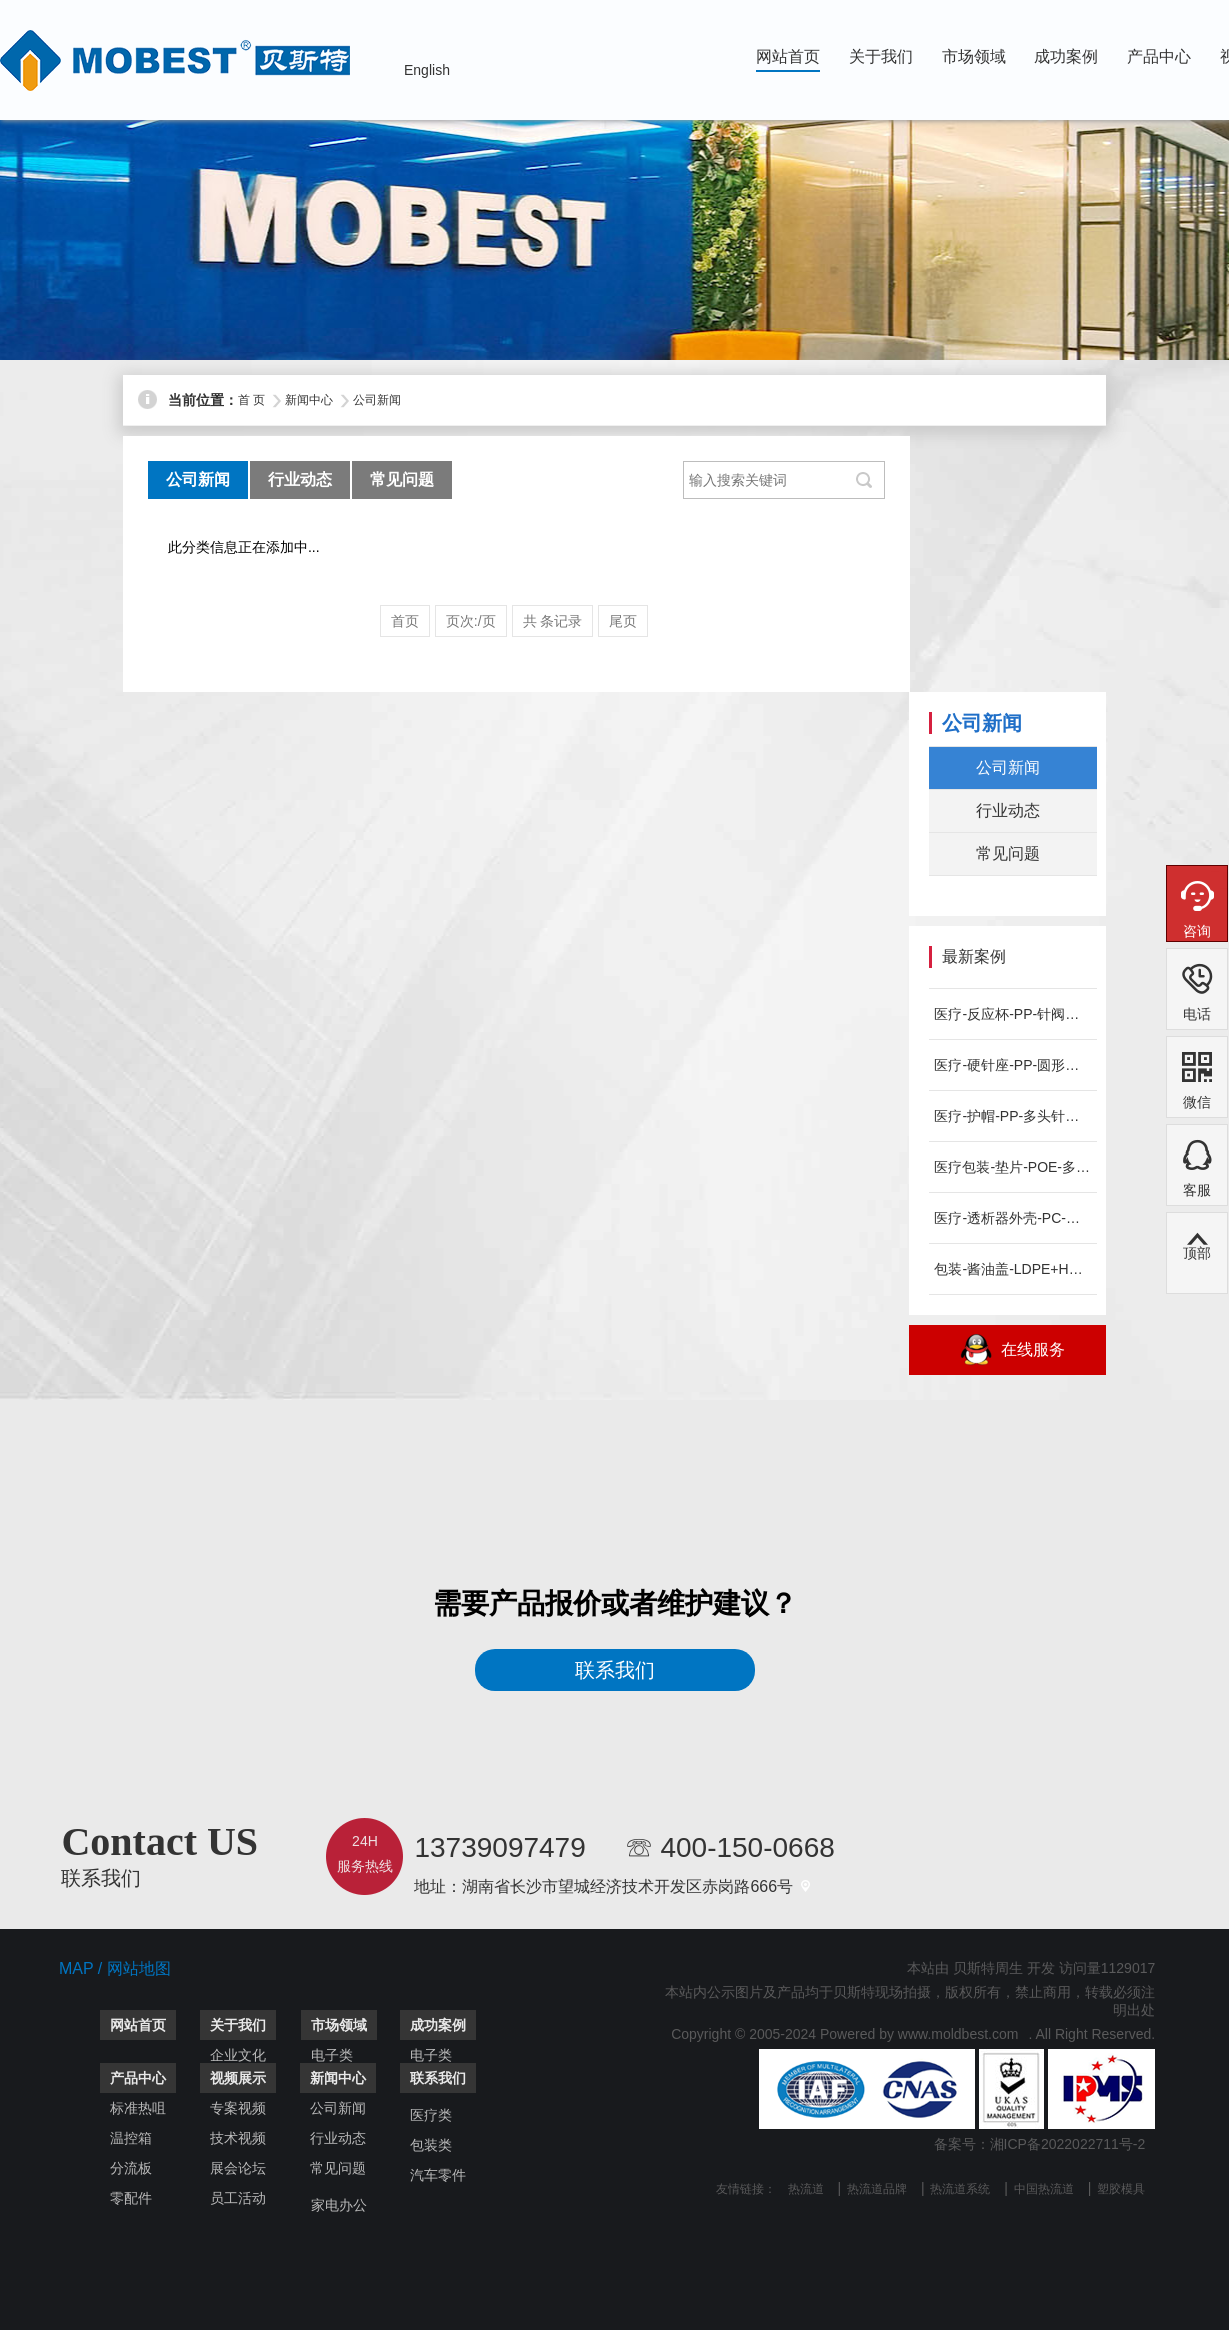  Describe the element at coordinates (238, 2198) in the screenshot. I see `员工活动` at that location.